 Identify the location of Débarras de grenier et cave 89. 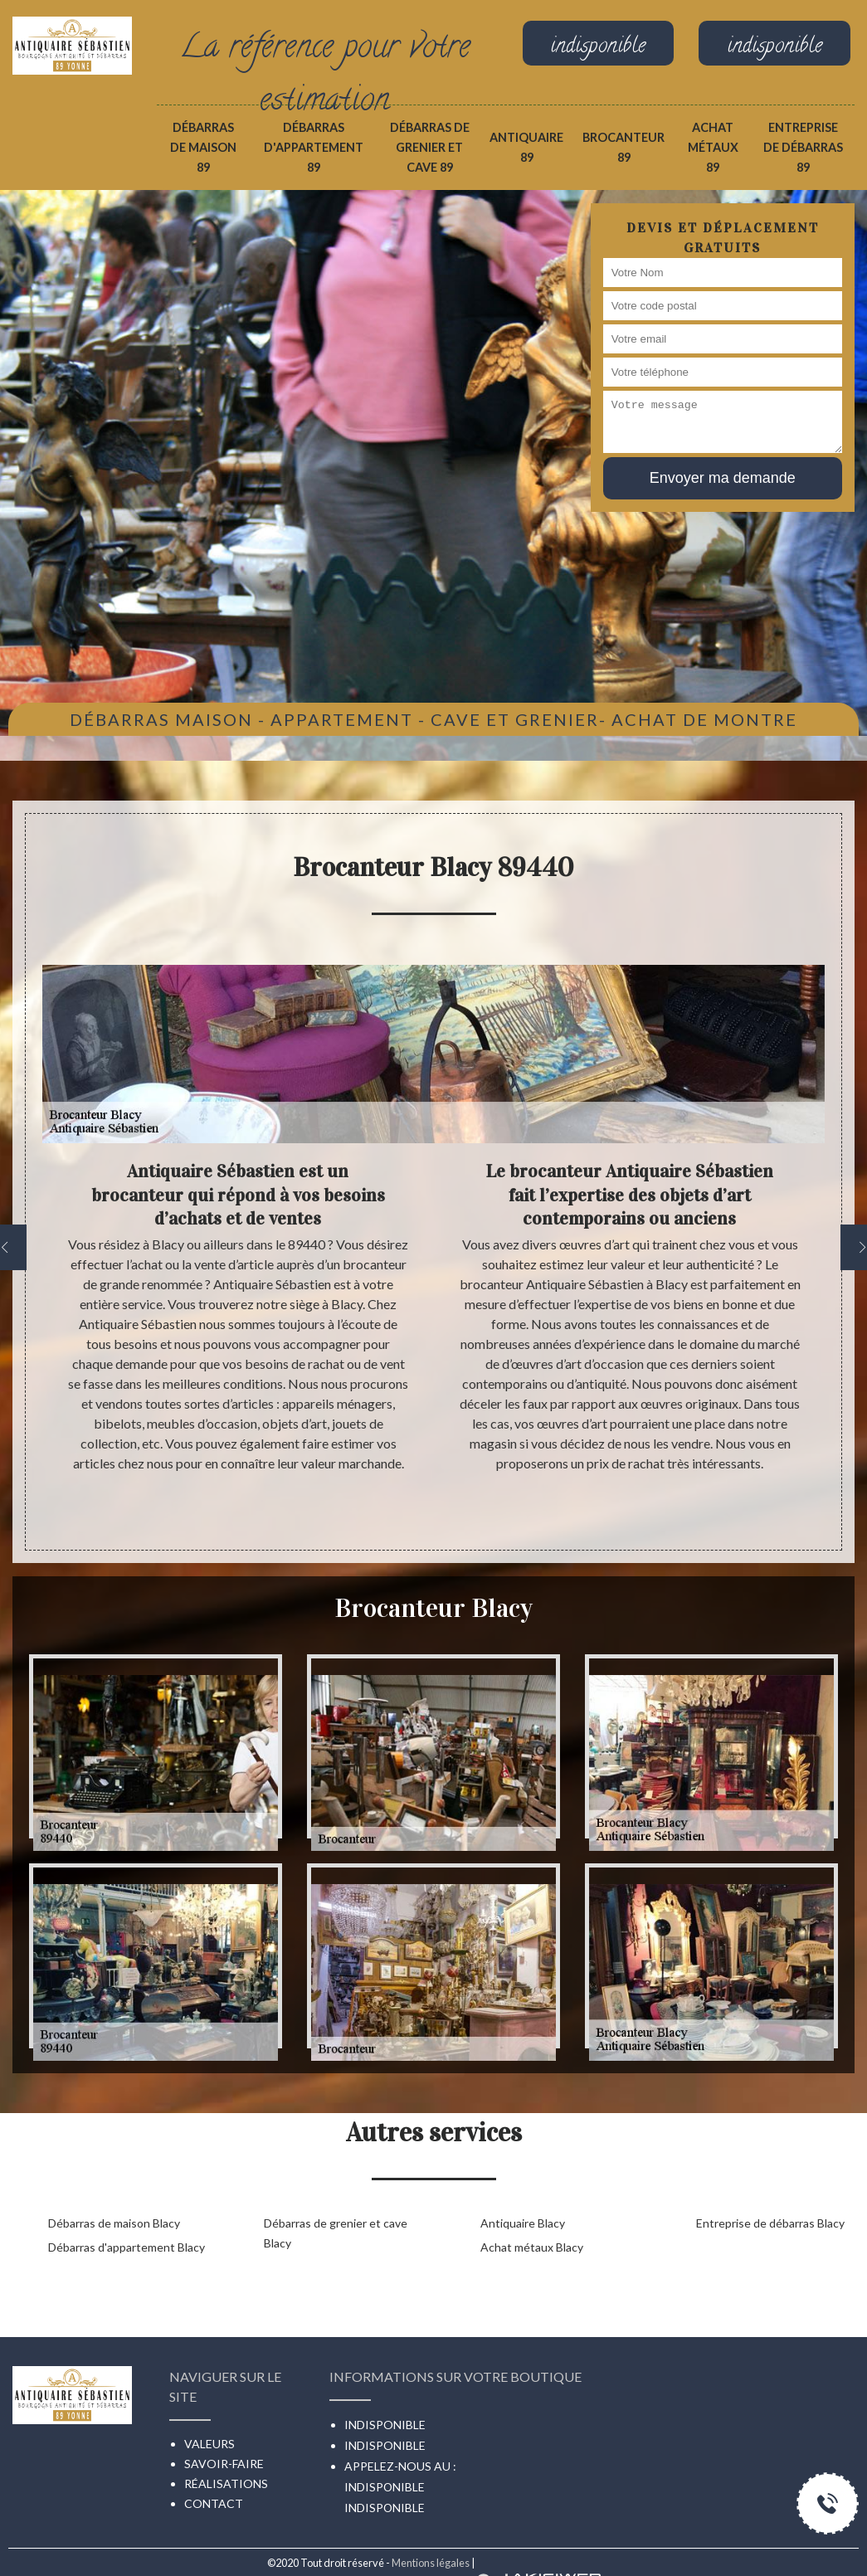
(430, 147).